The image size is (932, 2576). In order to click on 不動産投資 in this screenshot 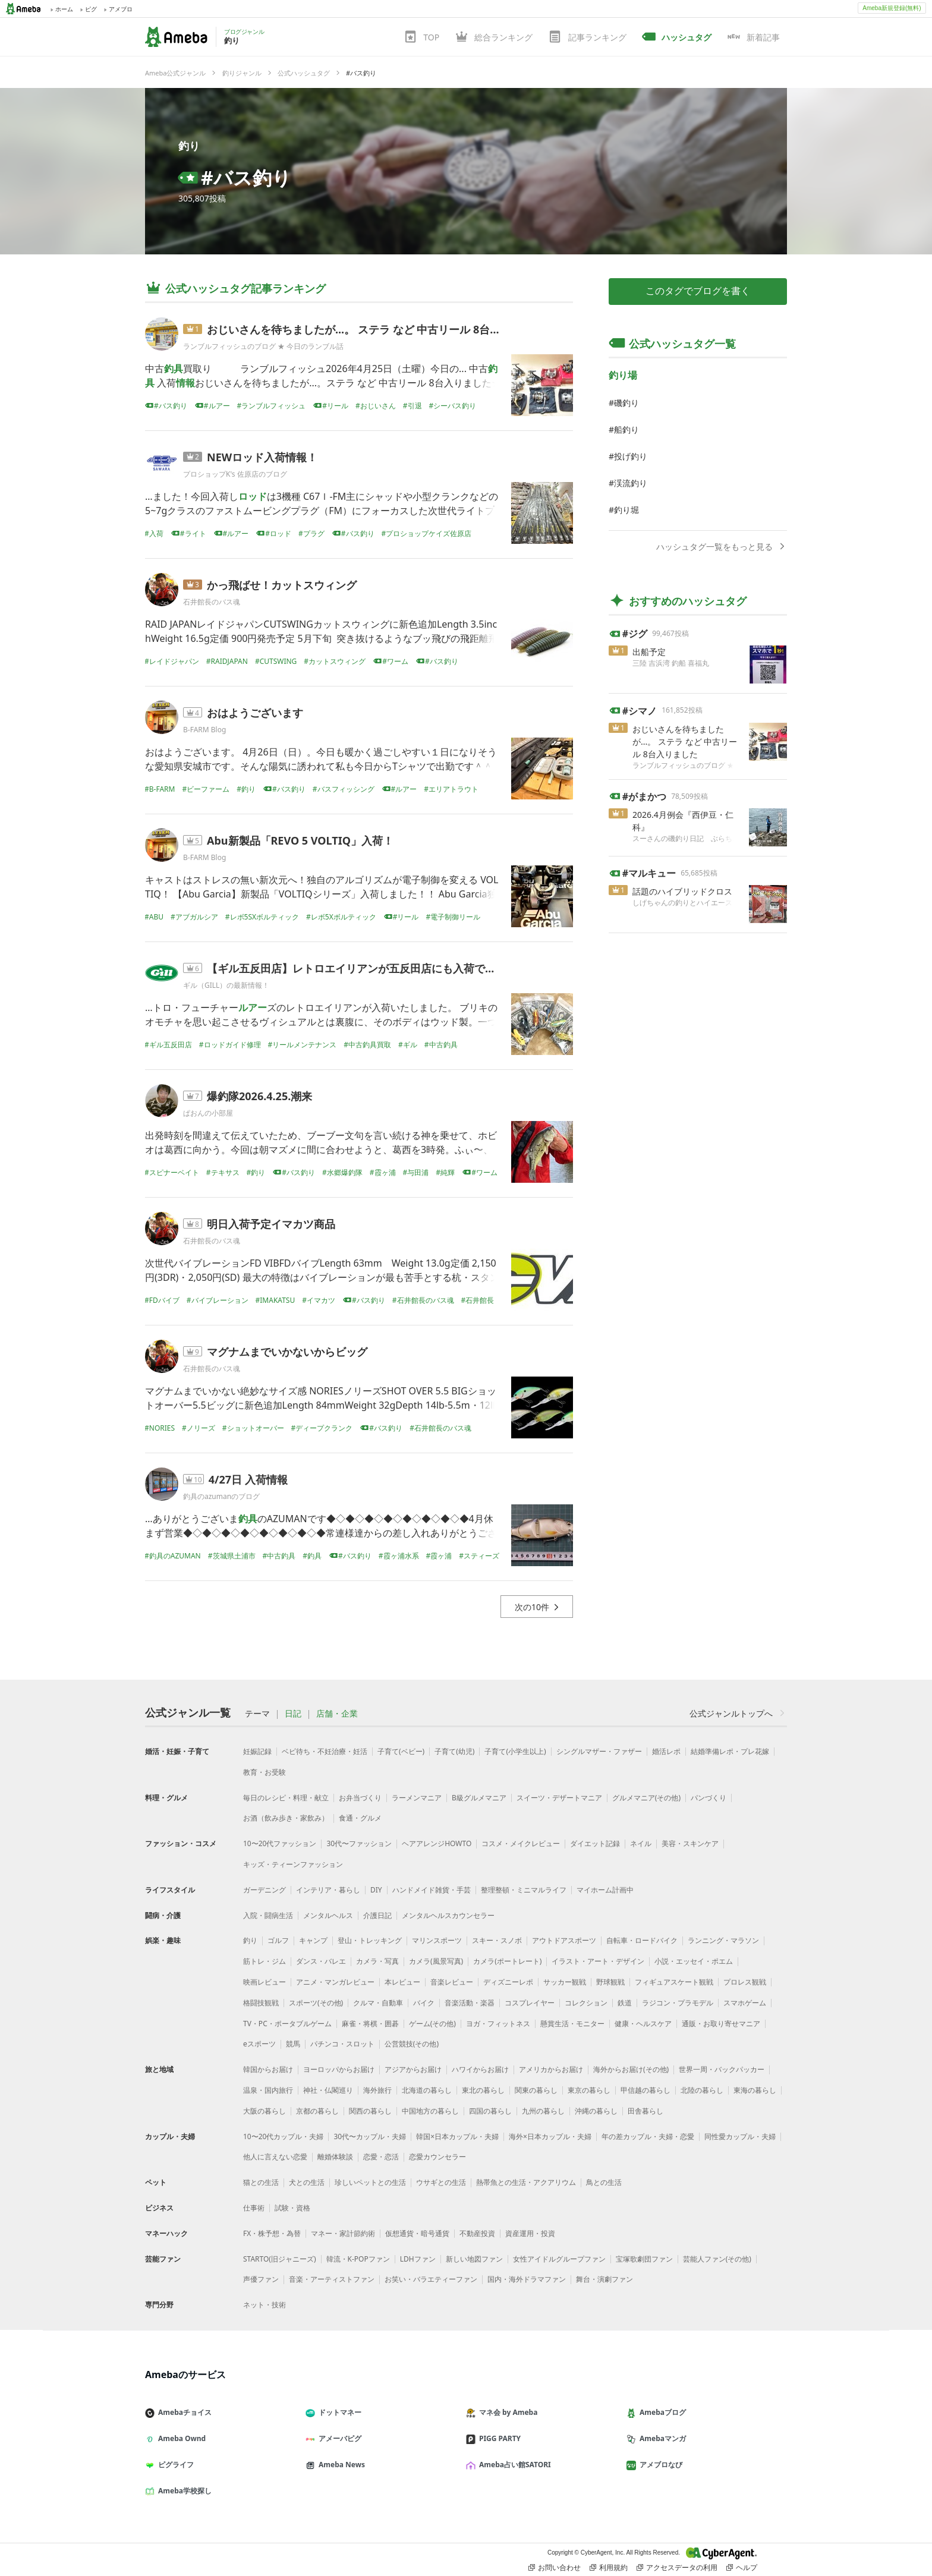, I will do `click(477, 2233)`.